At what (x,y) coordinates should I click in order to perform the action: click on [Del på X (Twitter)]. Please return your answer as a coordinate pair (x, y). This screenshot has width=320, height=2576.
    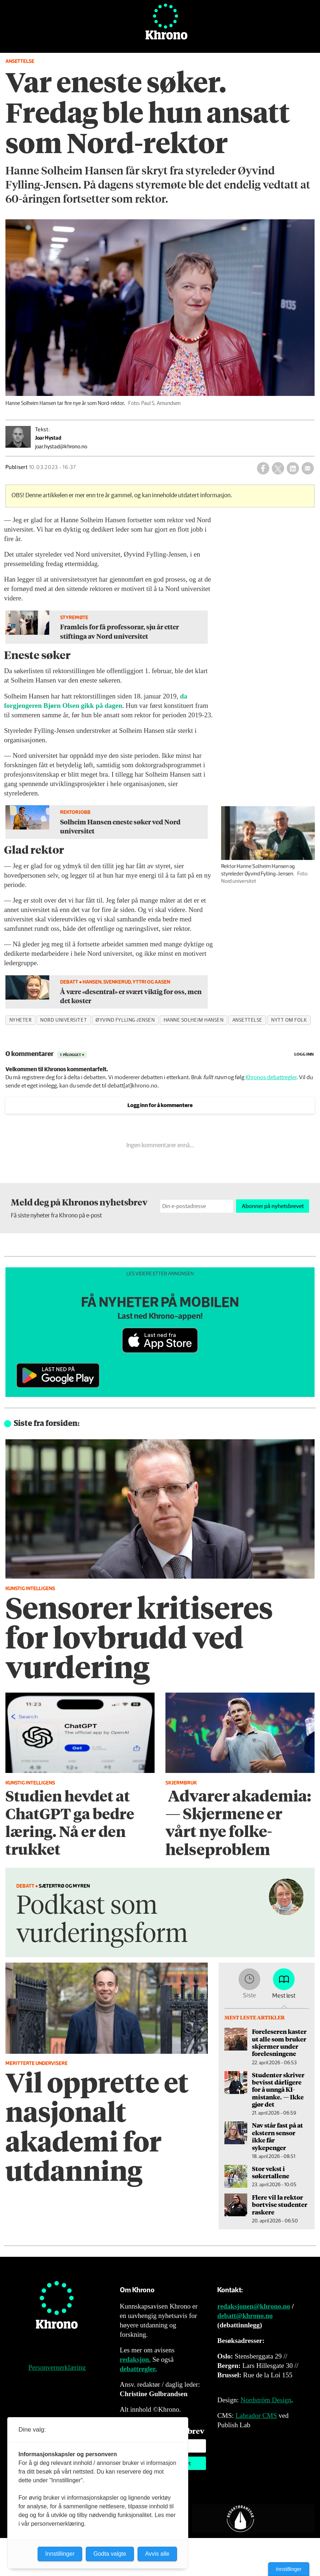
    Looking at the image, I should click on (278, 468).